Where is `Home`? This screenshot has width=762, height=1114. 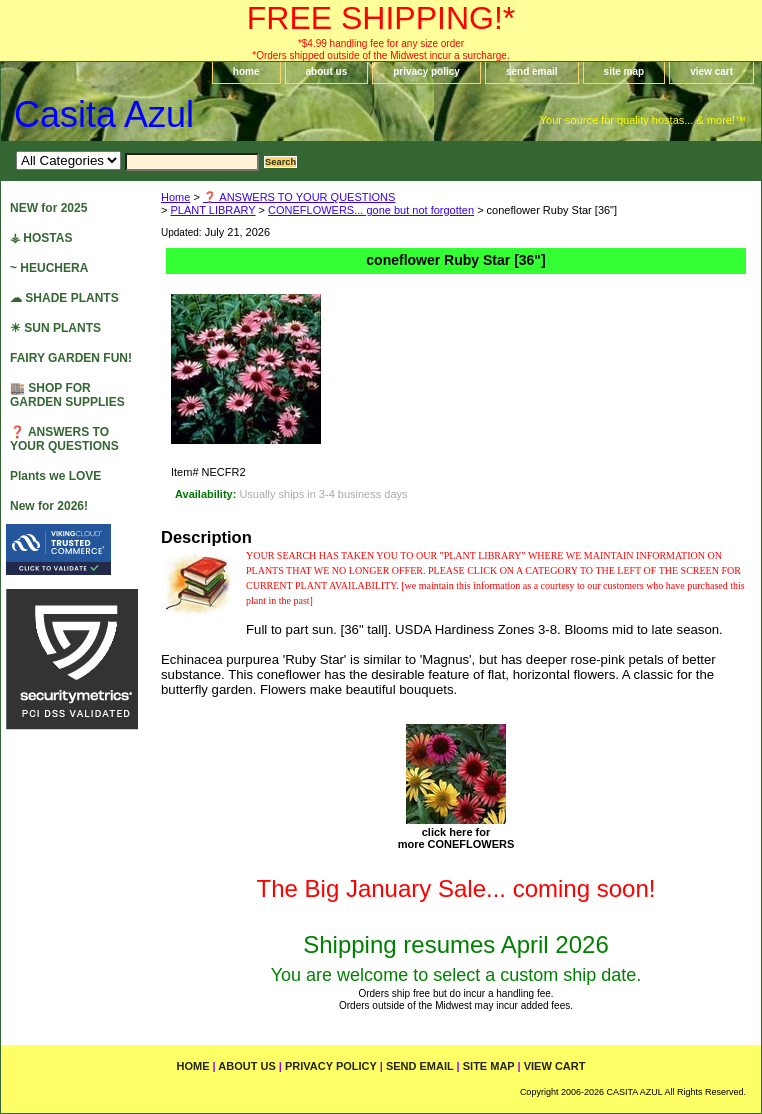 Home is located at coordinates (175, 197).